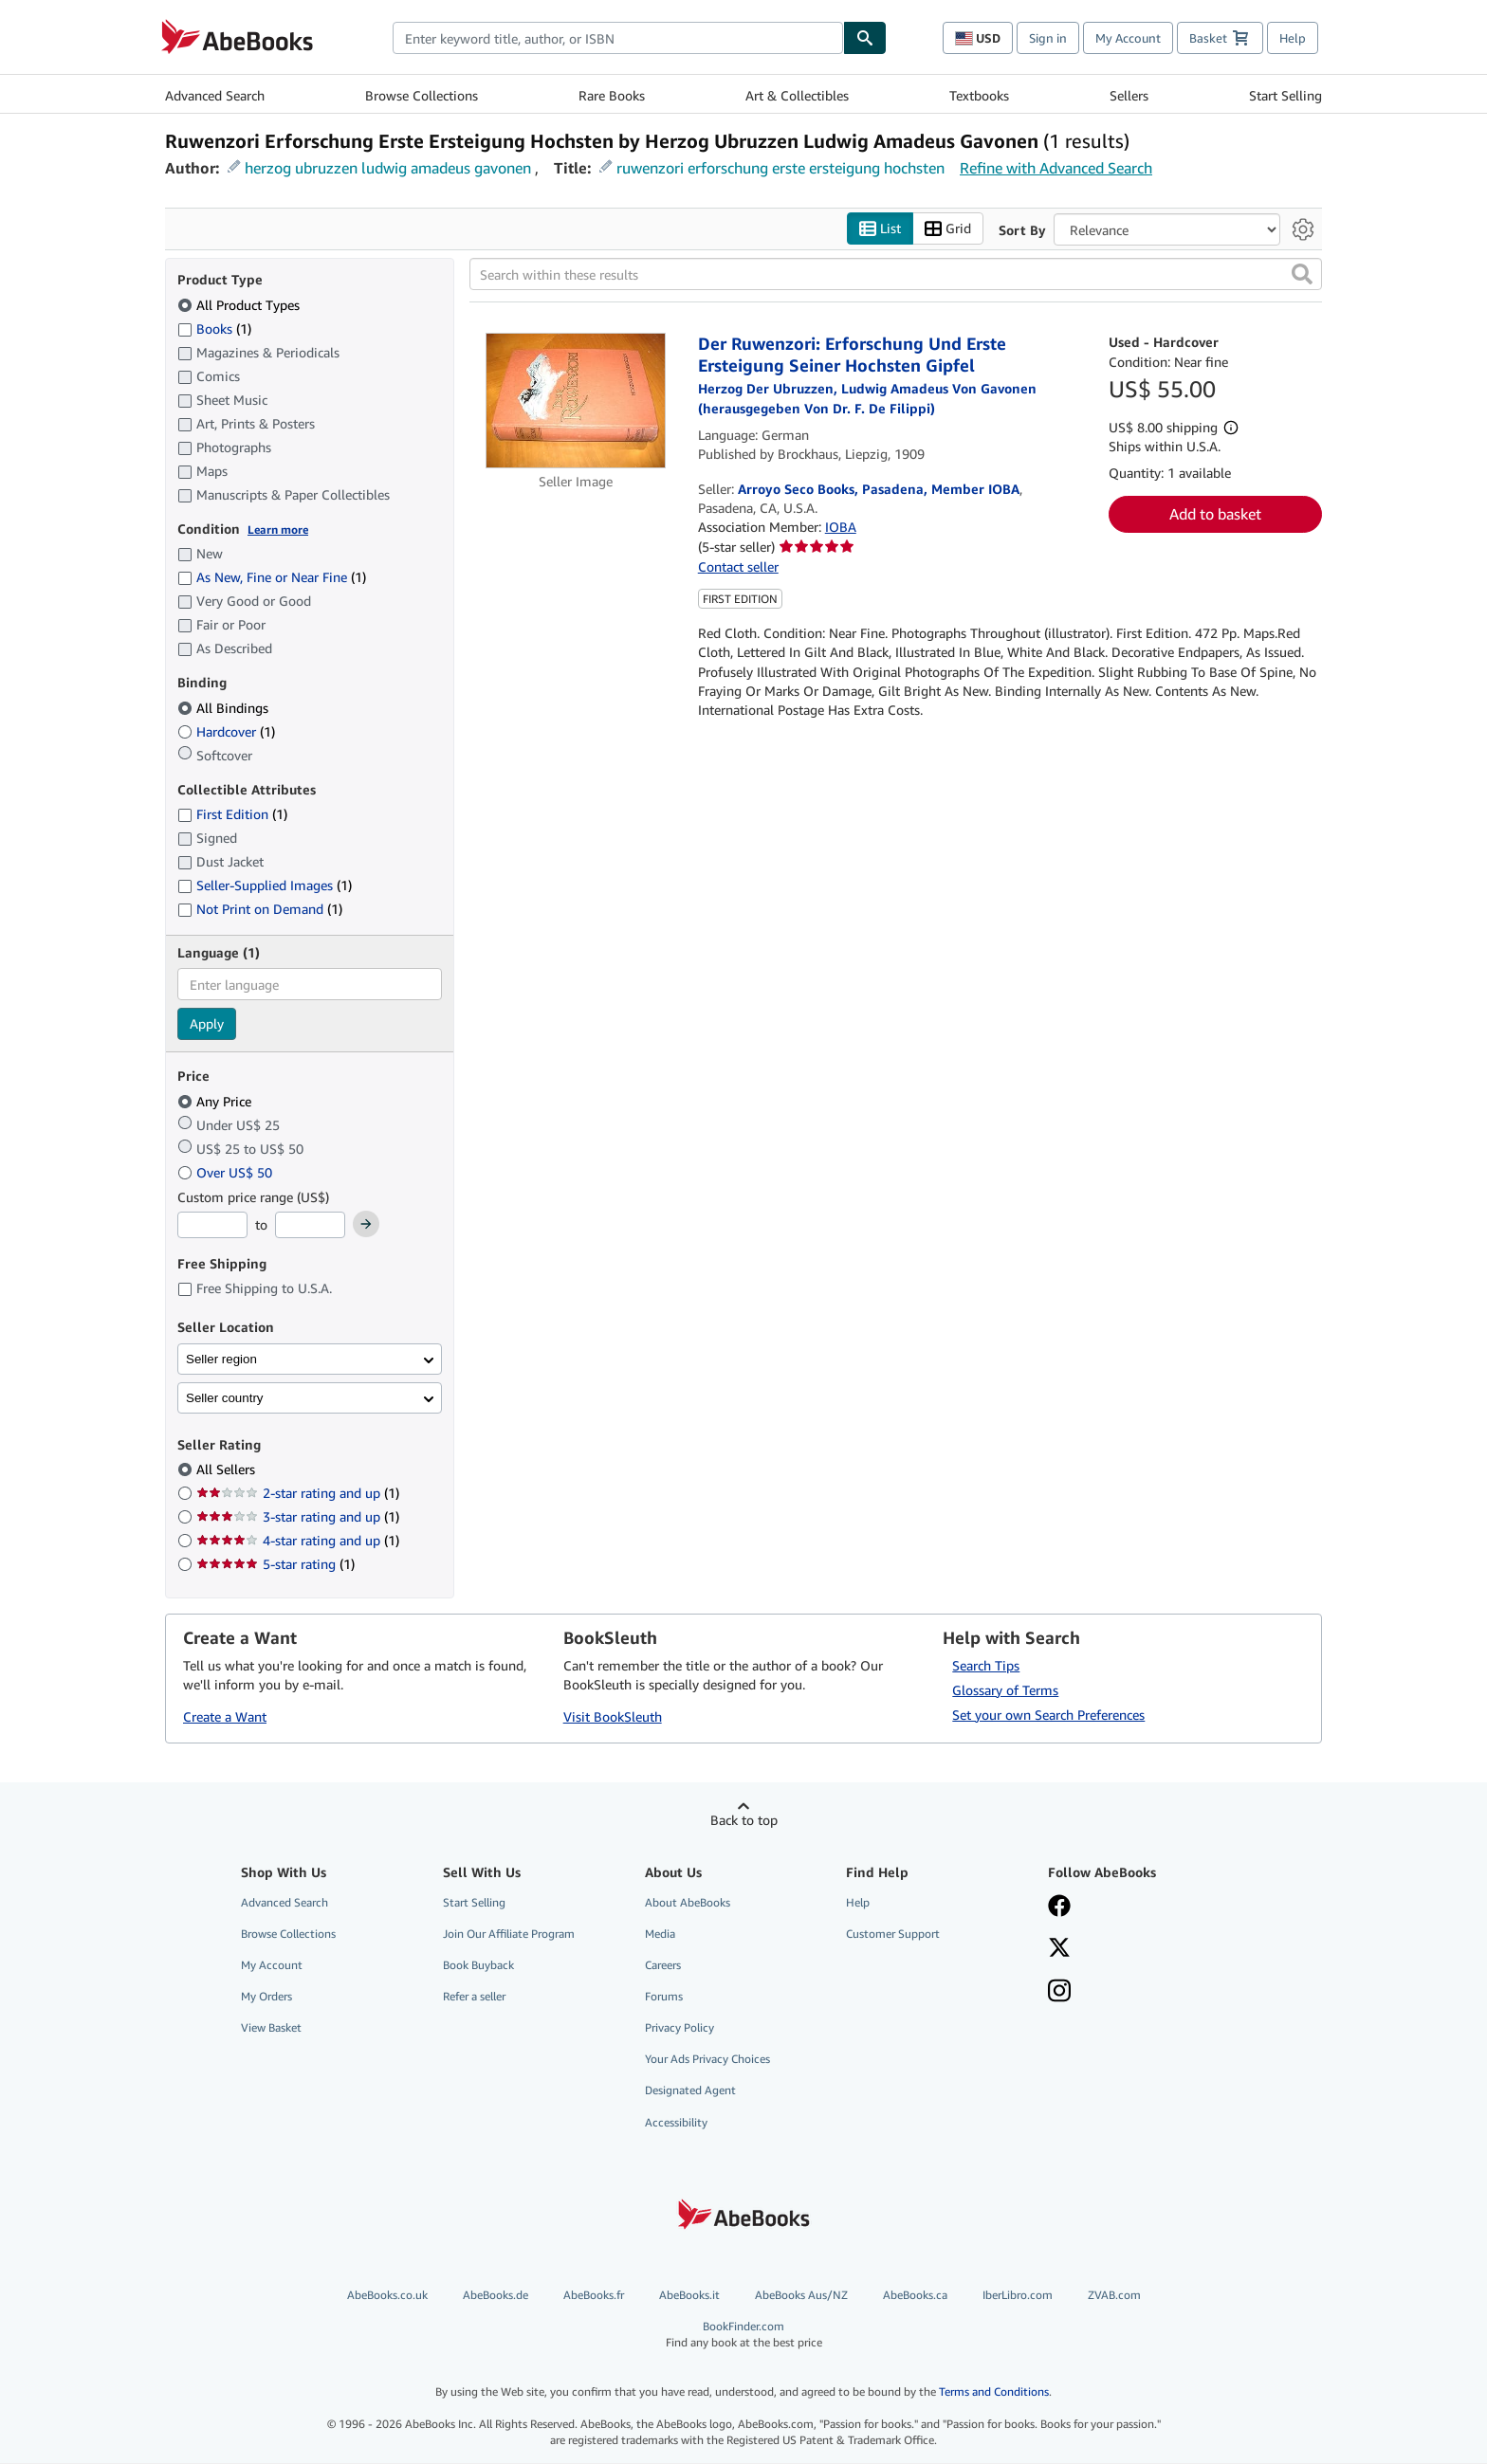 The image size is (1487, 2464). I want to click on Contact seller, so click(738, 566).